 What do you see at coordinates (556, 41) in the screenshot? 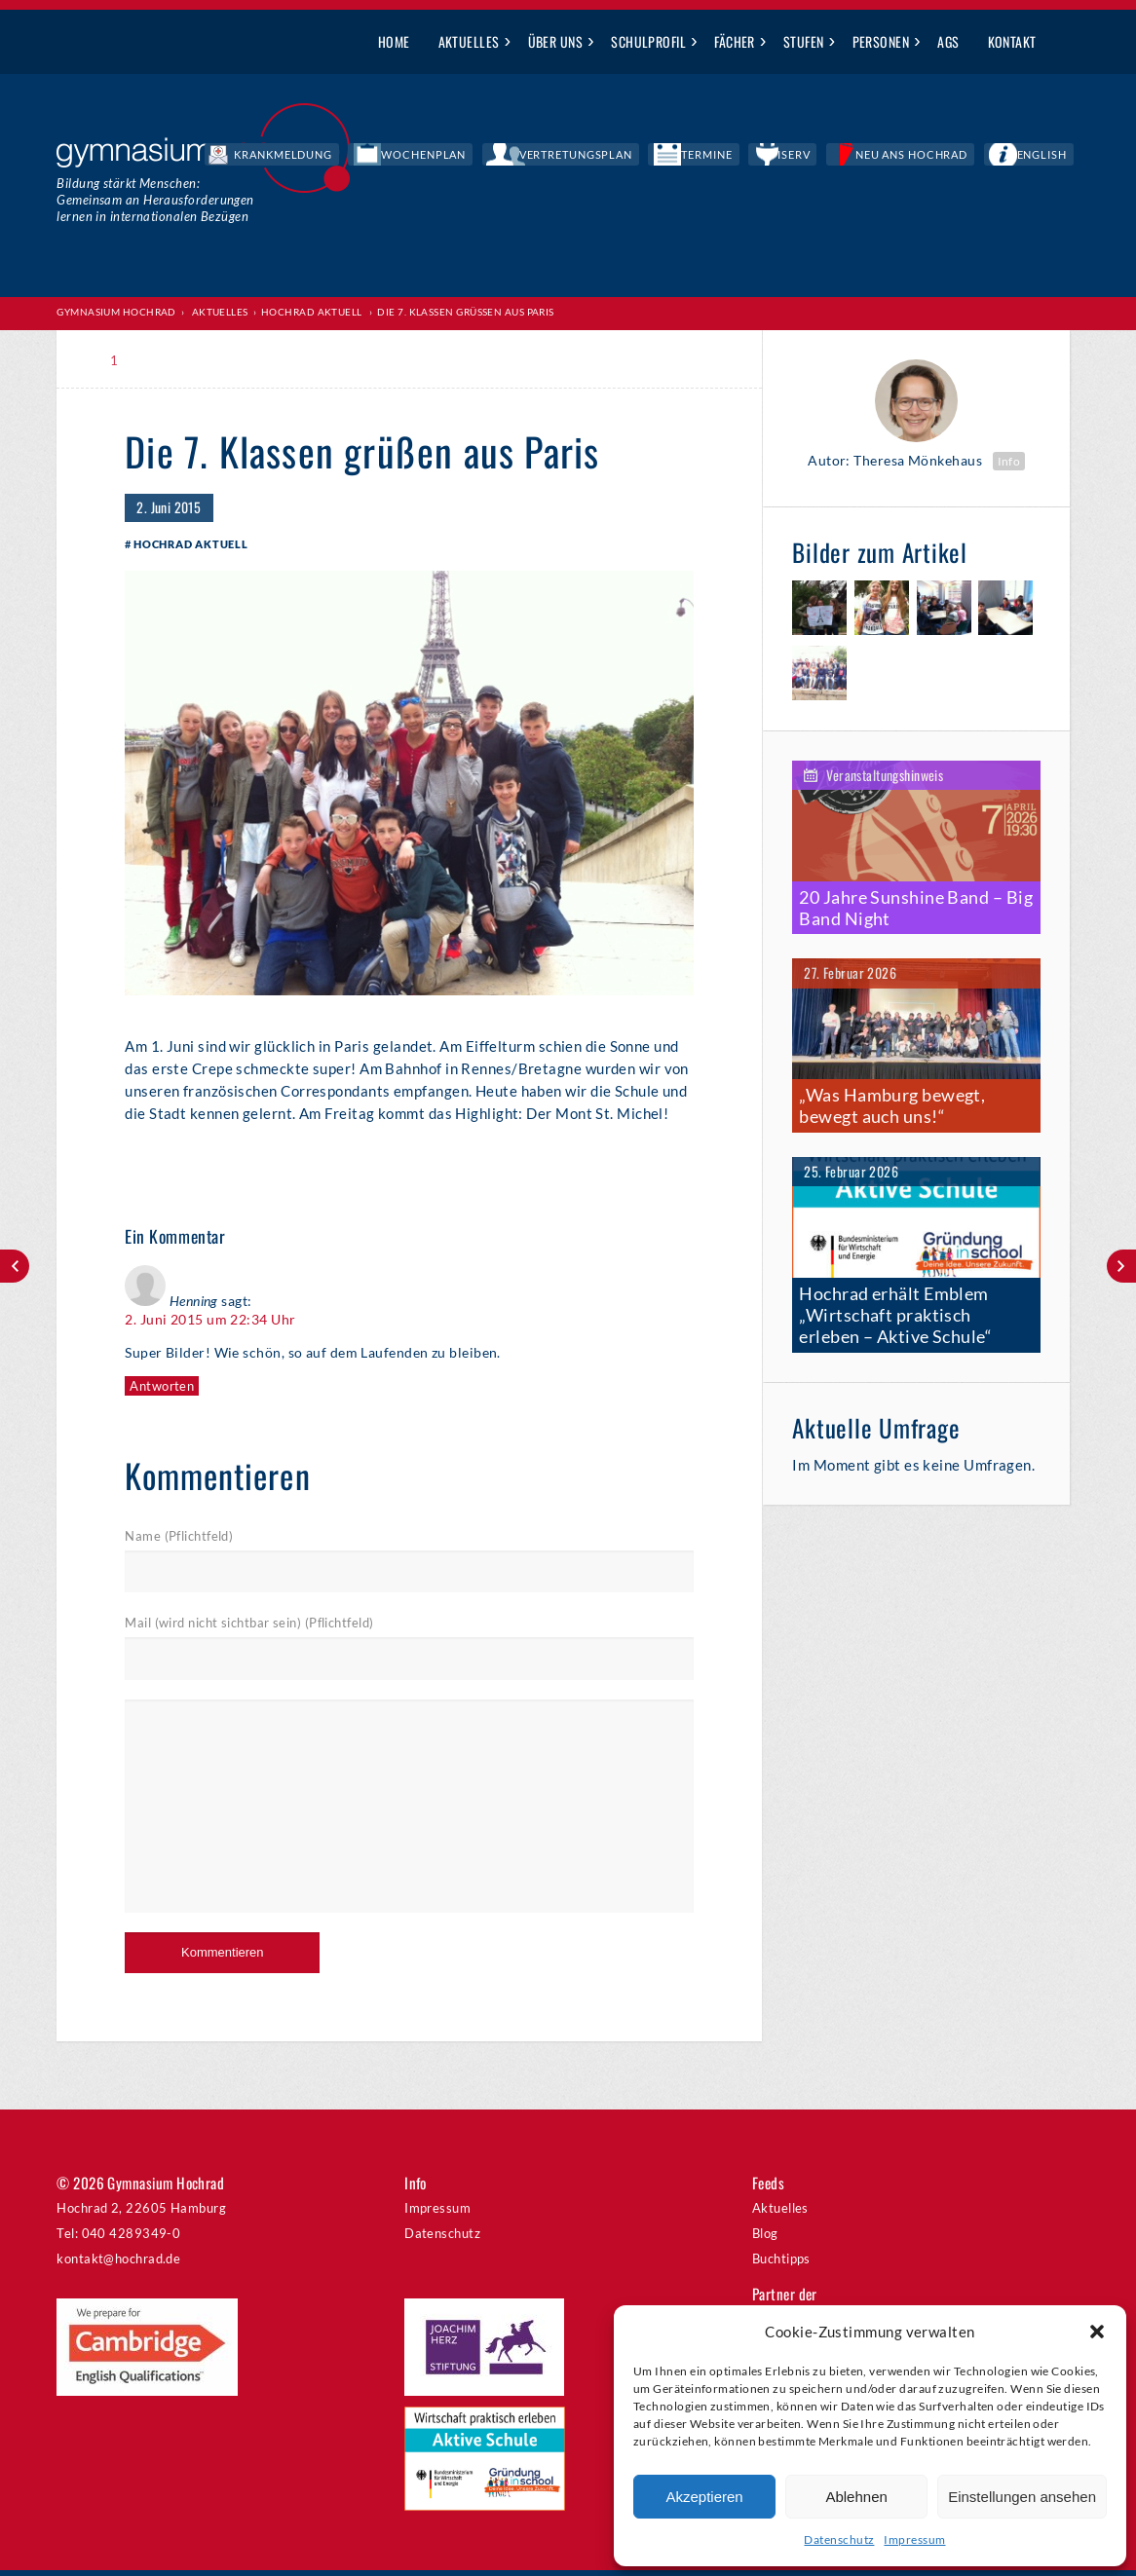
I see `Über uns` at bounding box center [556, 41].